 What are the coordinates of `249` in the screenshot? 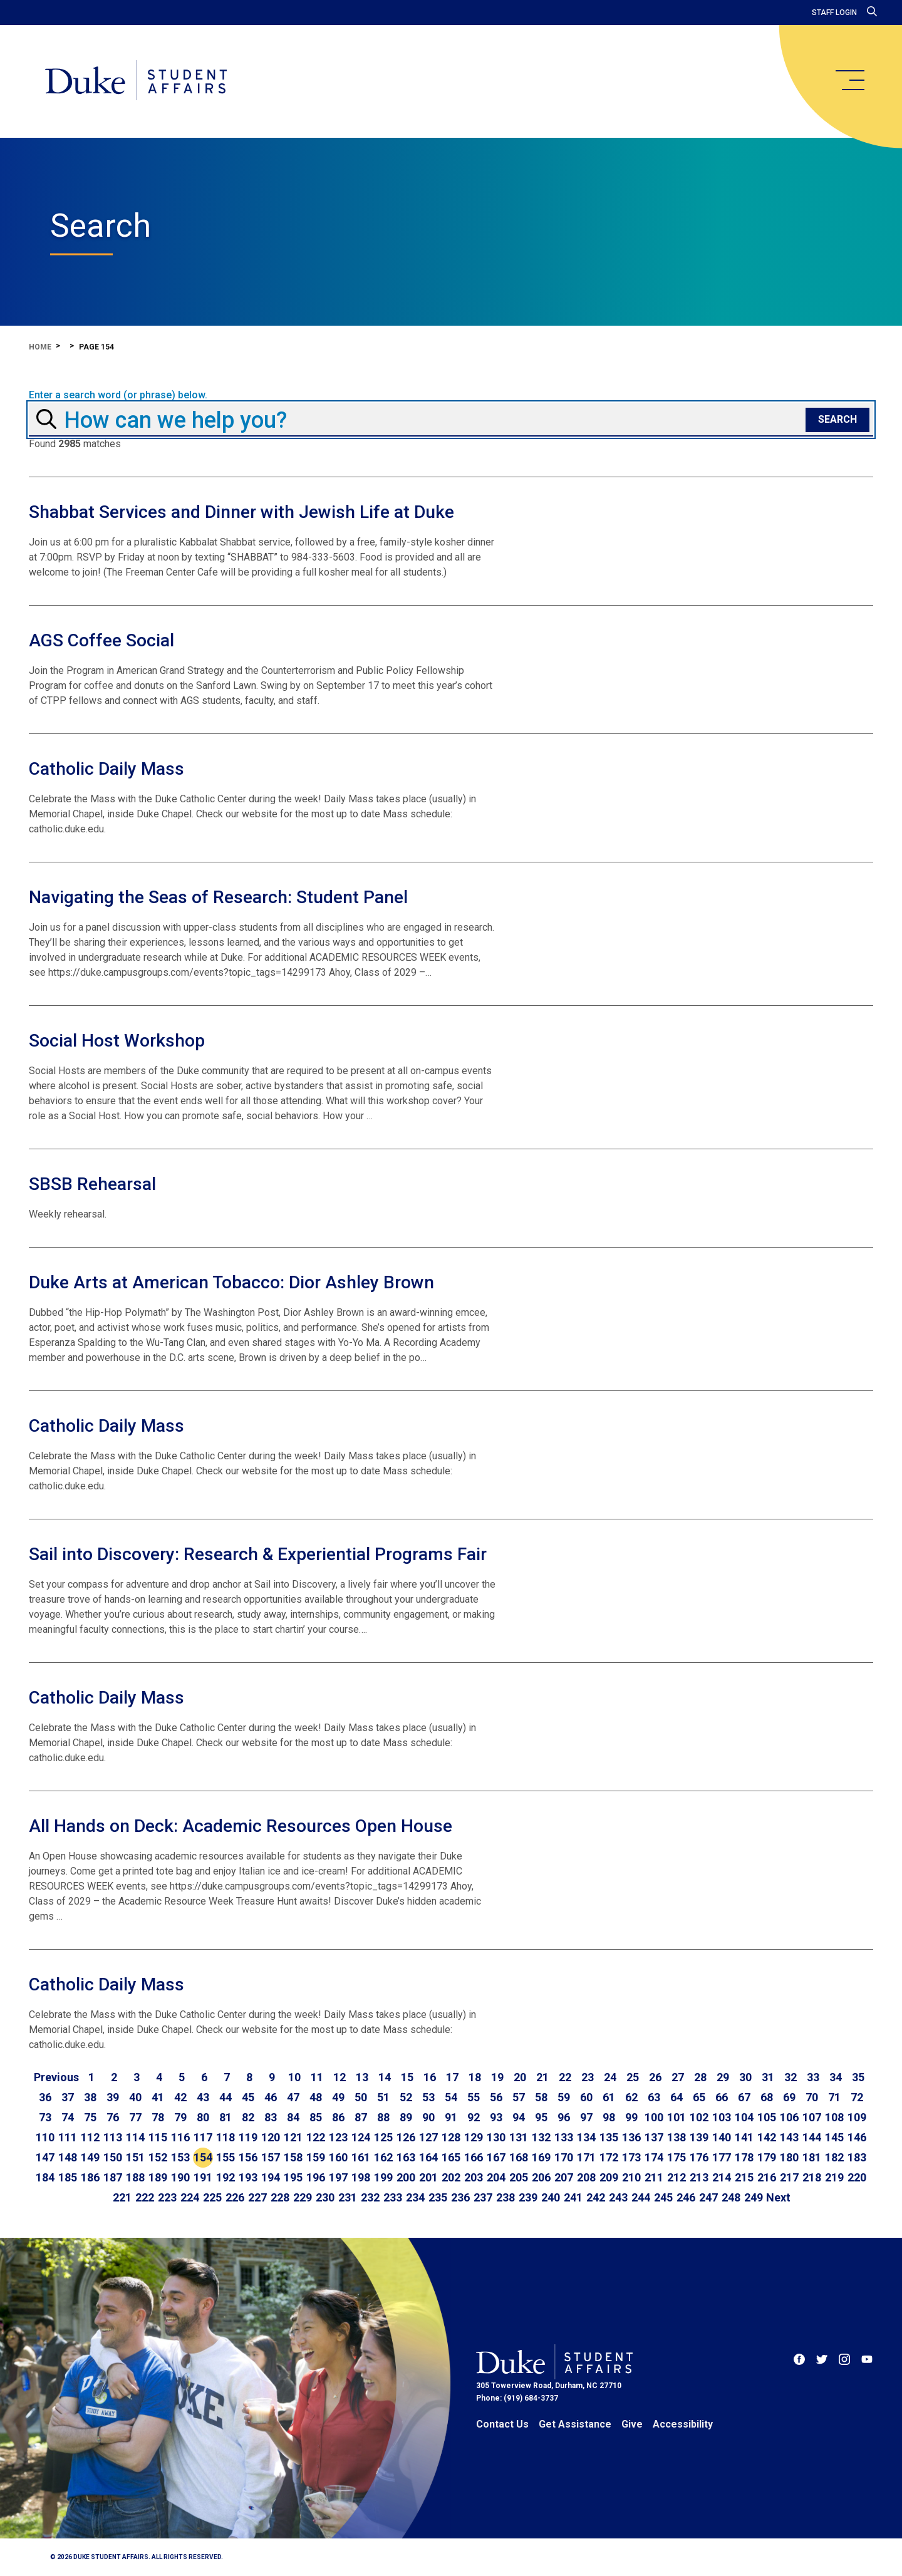 It's located at (753, 2197).